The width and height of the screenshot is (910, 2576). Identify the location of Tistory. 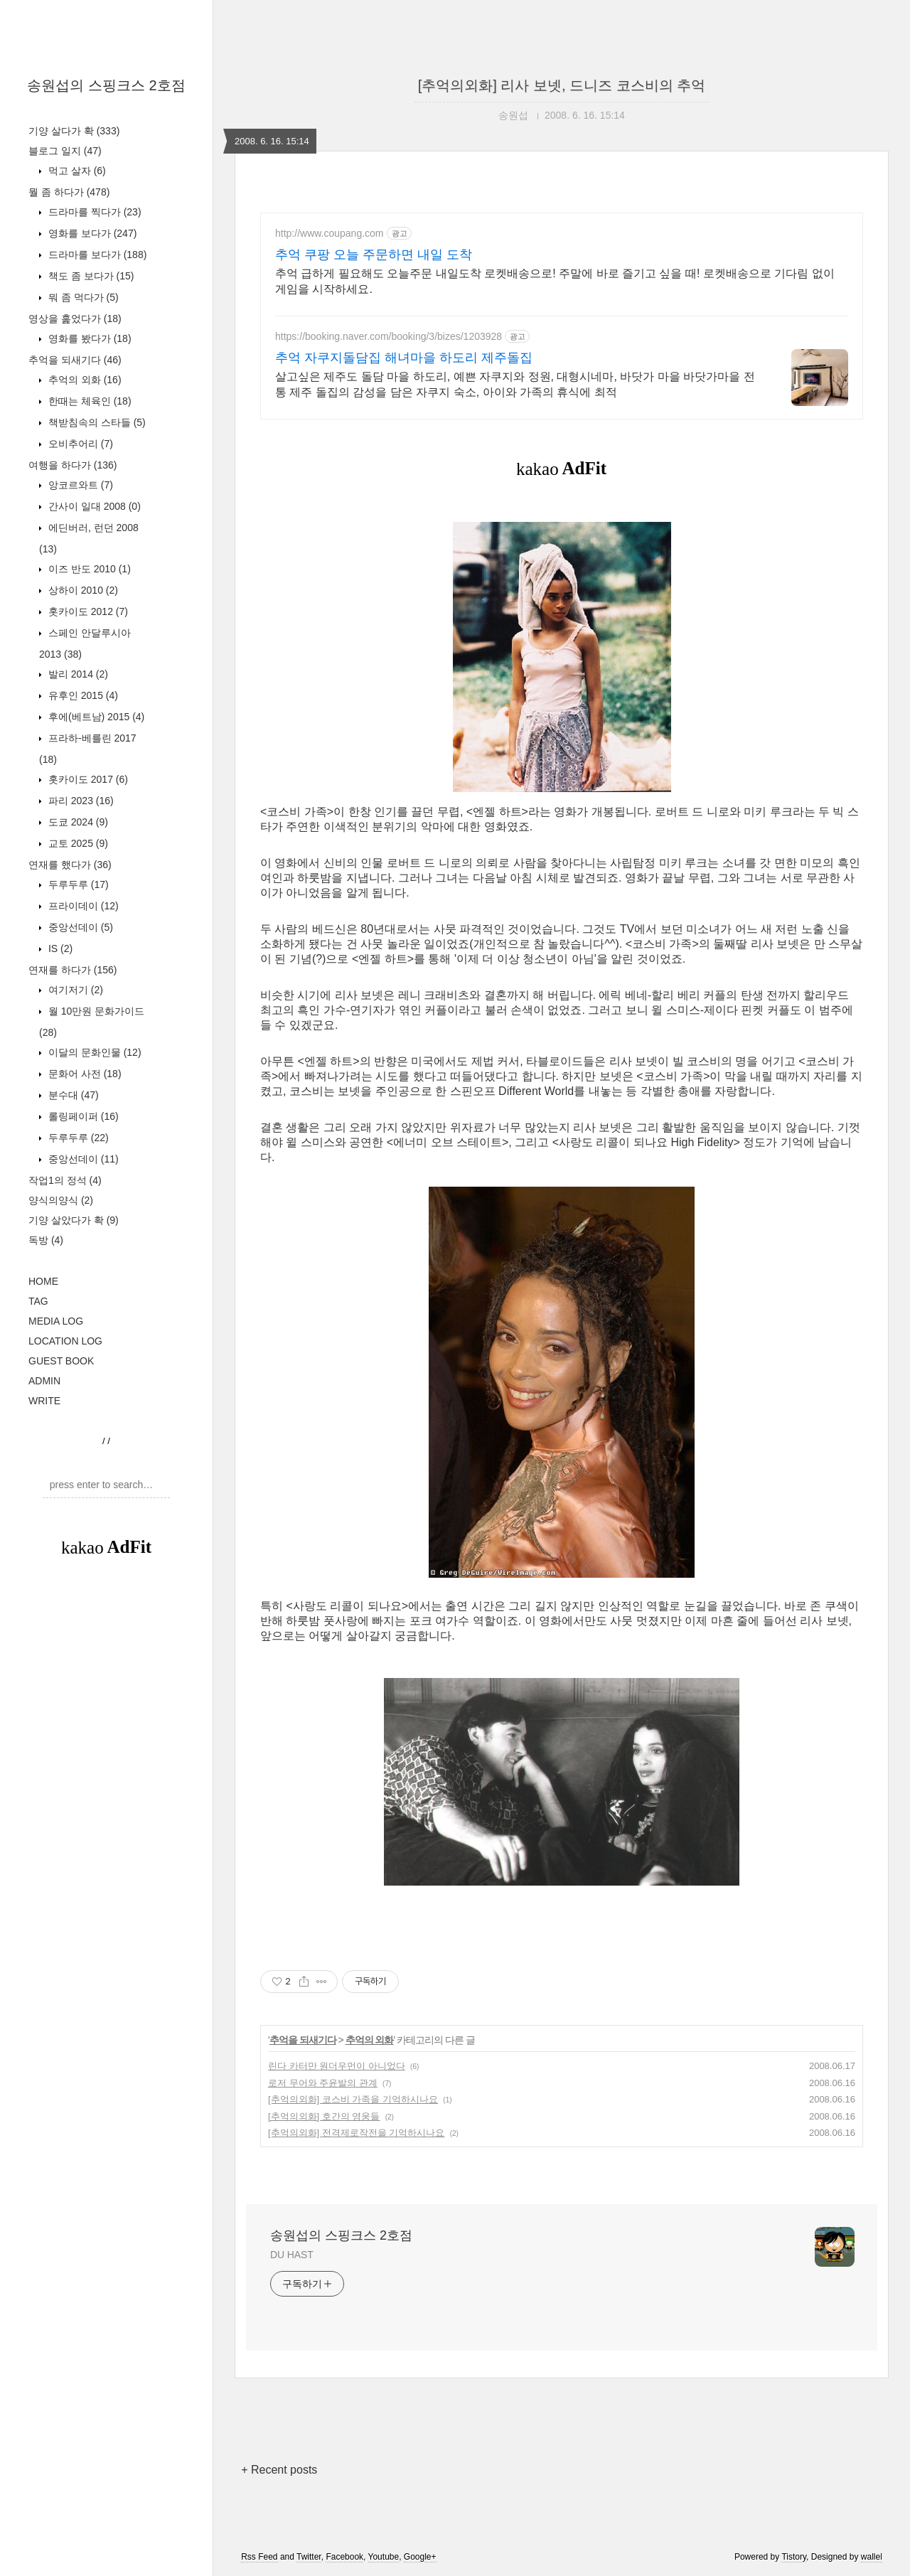
(793, 2557).